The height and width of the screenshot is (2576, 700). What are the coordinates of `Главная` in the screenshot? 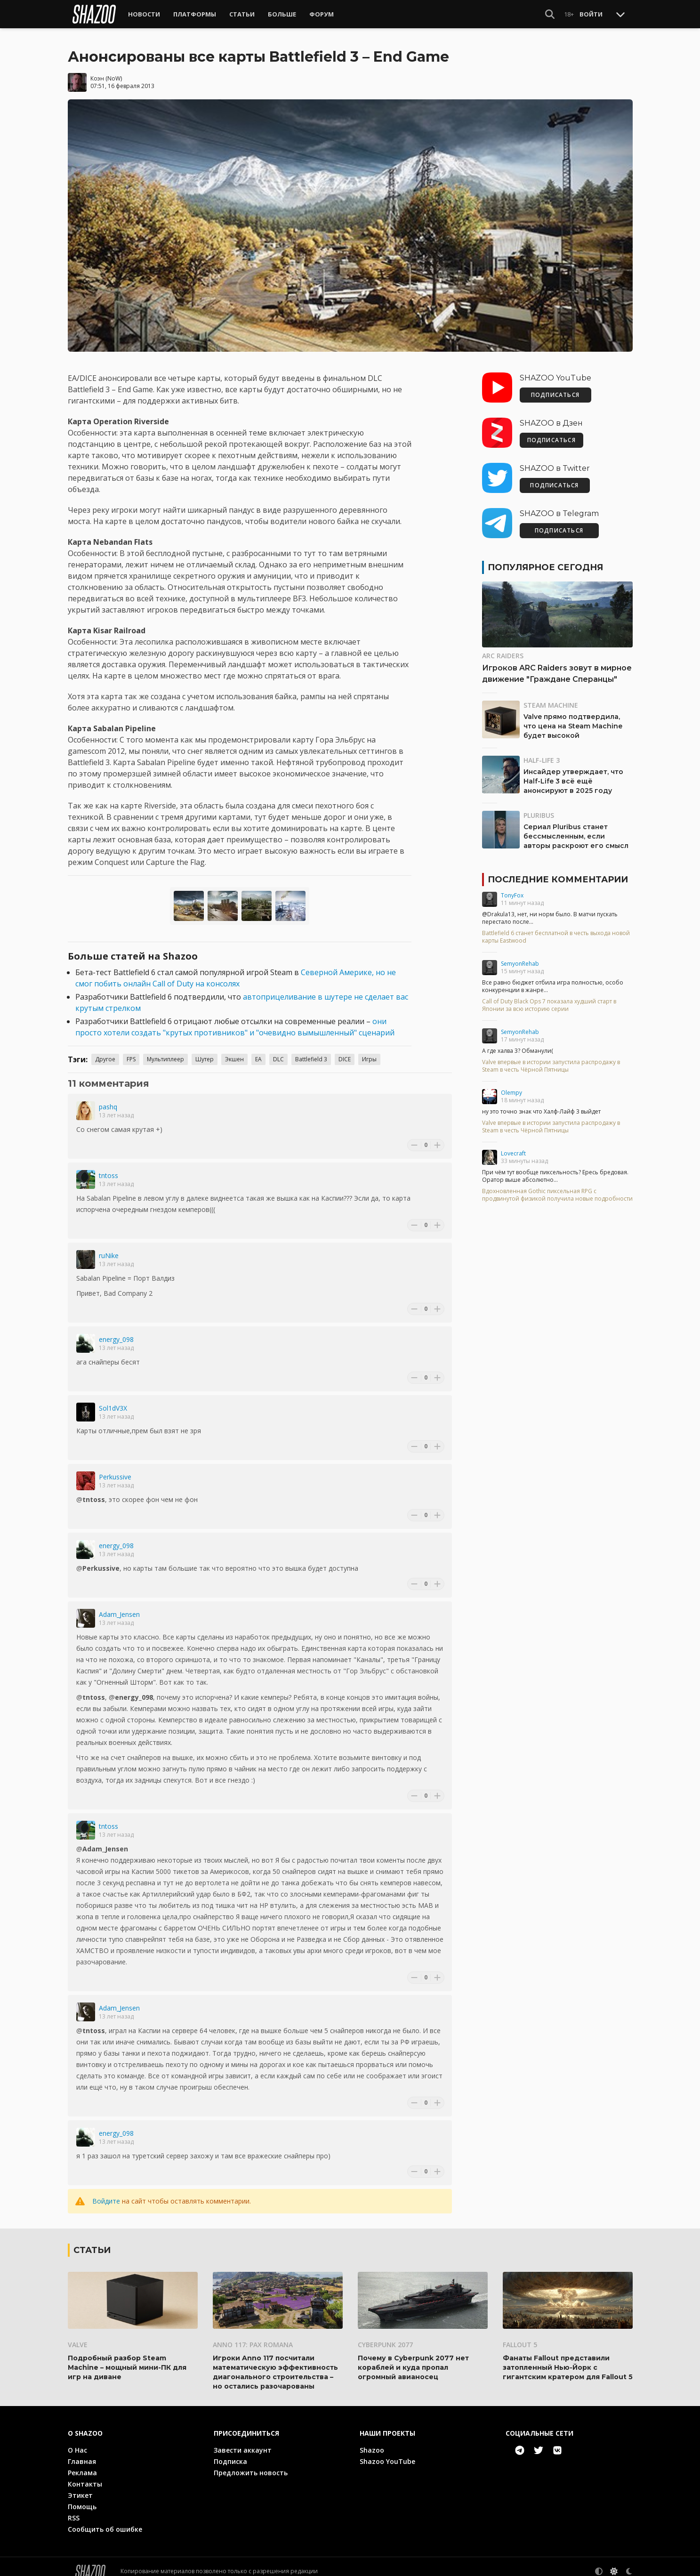 It's located at (82, 2451).